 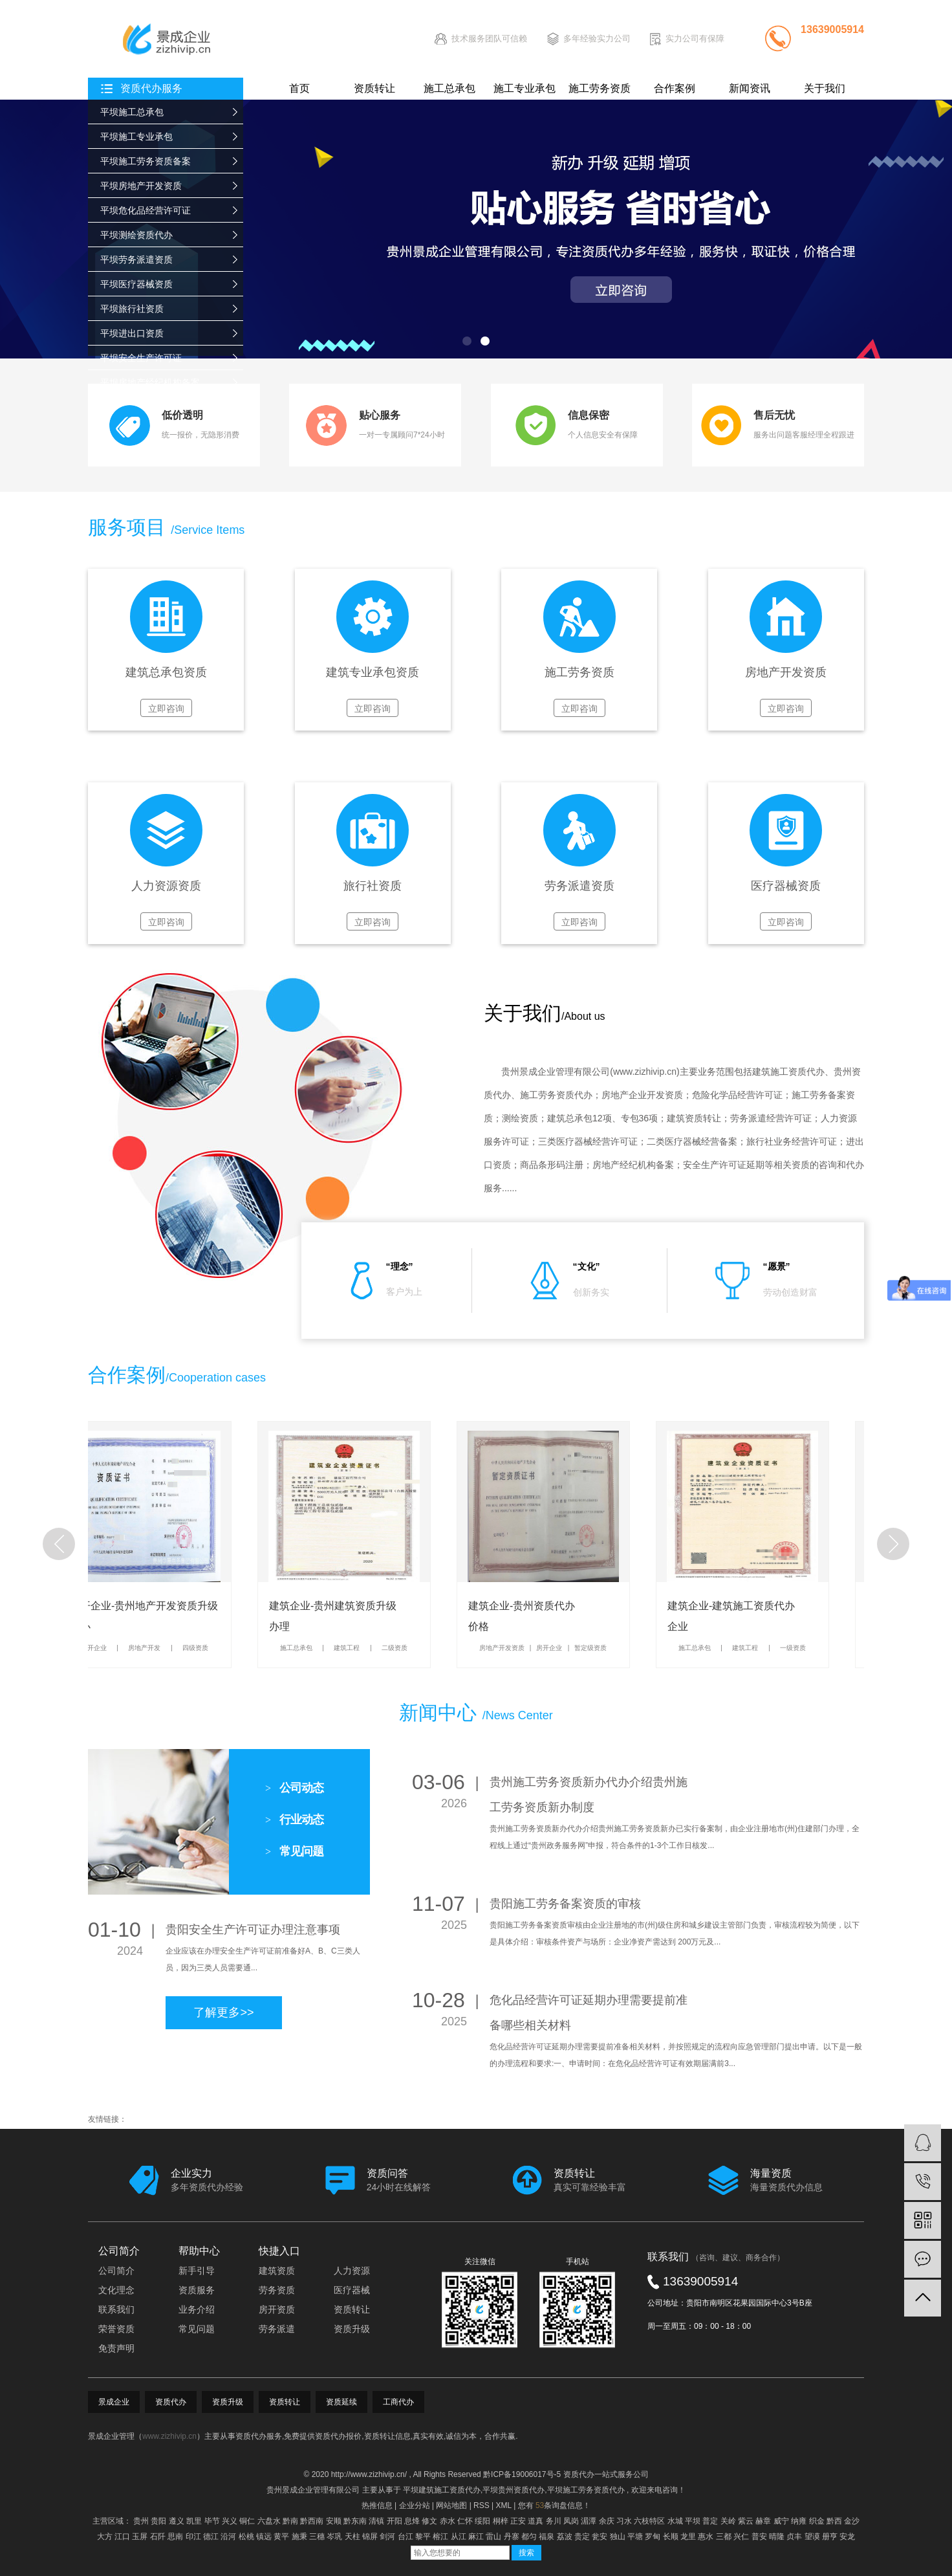 I want to click on 余庆, so click(x=606, y=2521).